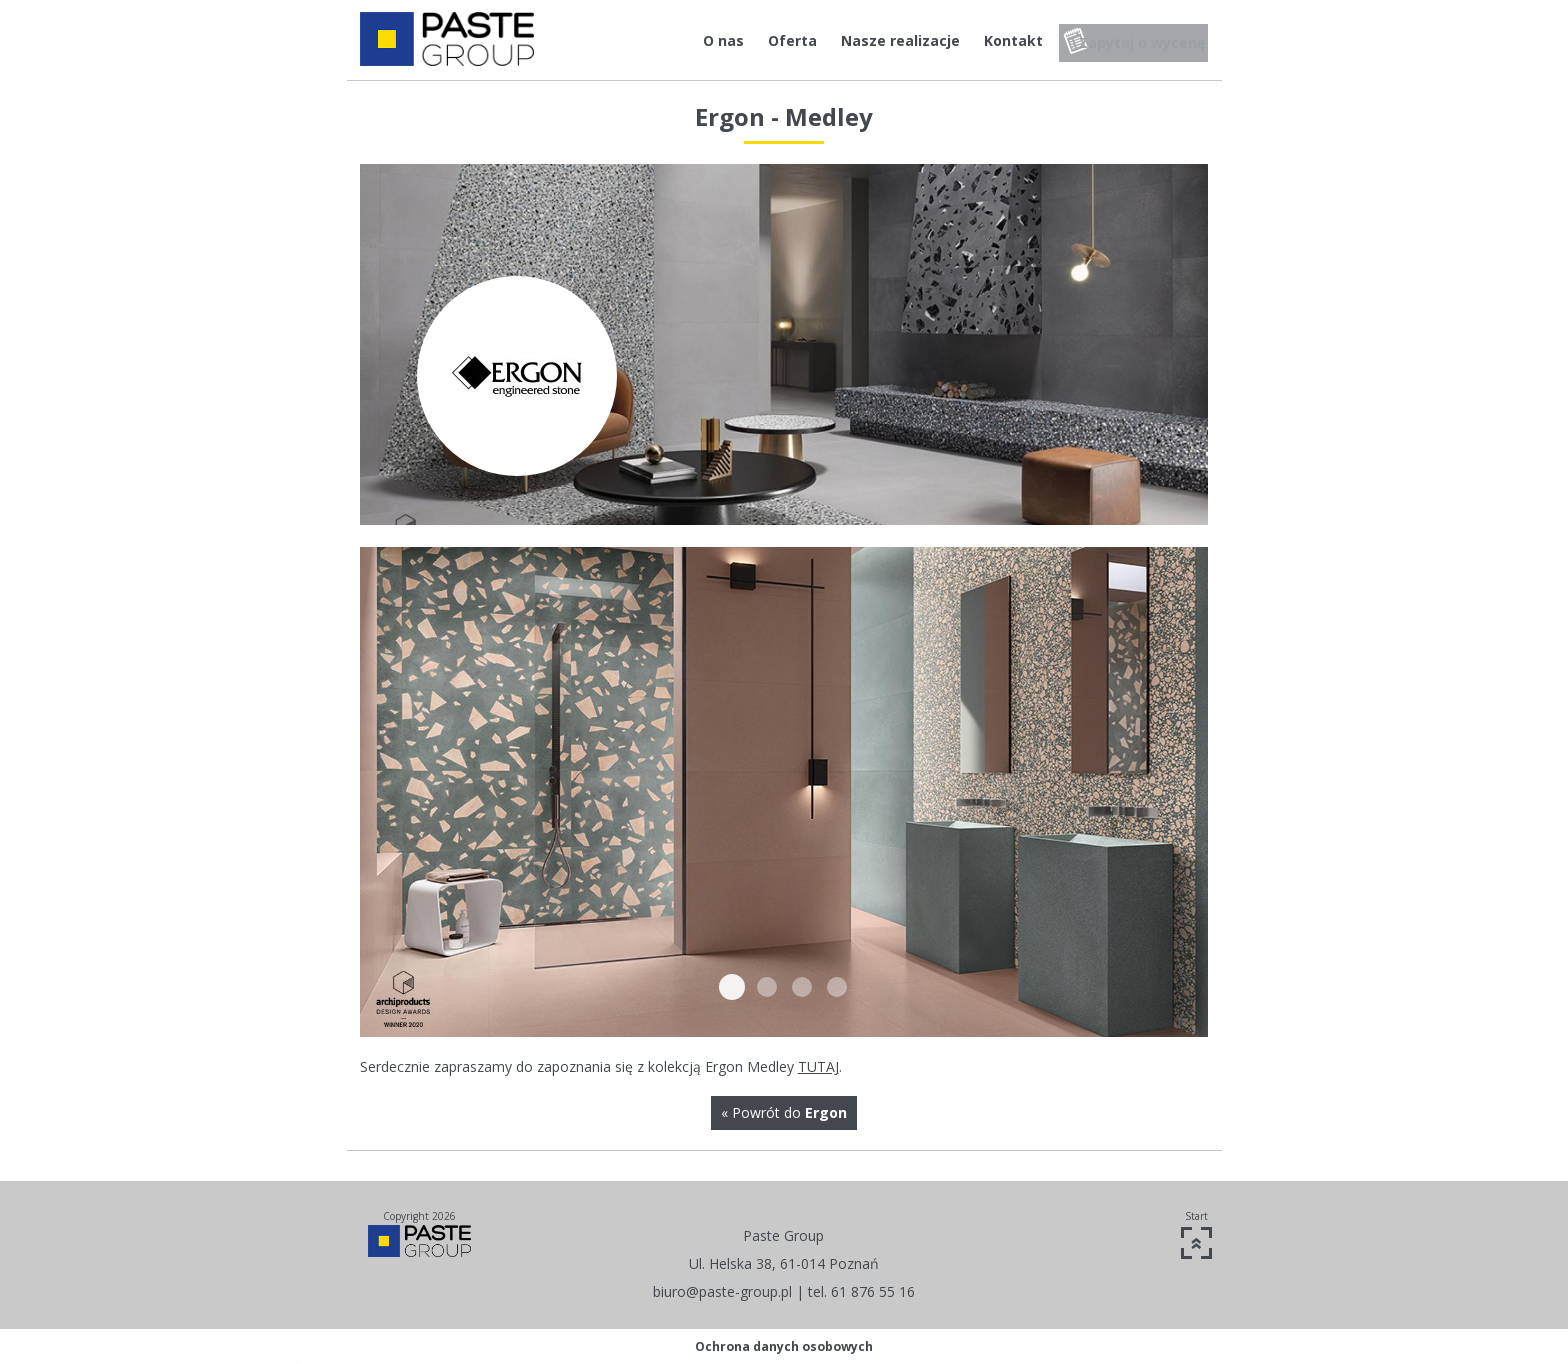  I want to click on Medley2, so click(767, 987).